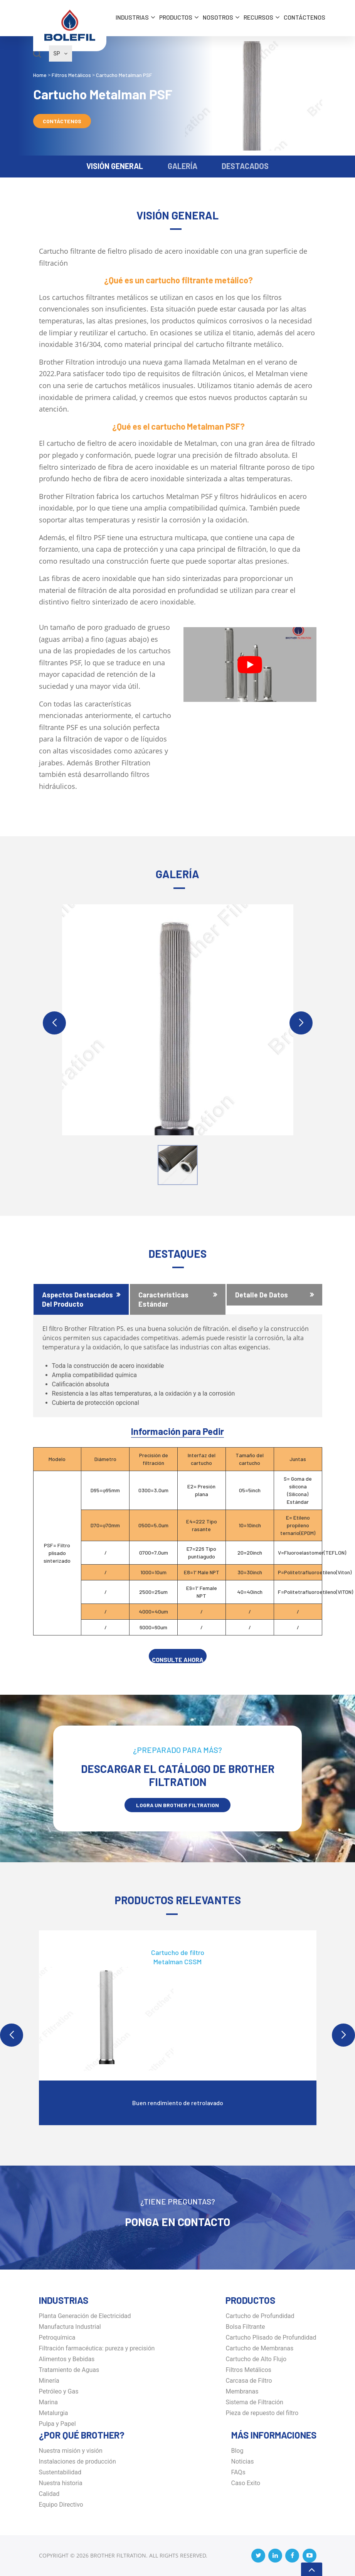 This screenshot has height=2576, width=355. Describe the element at coordinates (97, 2348) in the screenshot. I see `Filtración farmacéutica: pureza y precisión` at that location.